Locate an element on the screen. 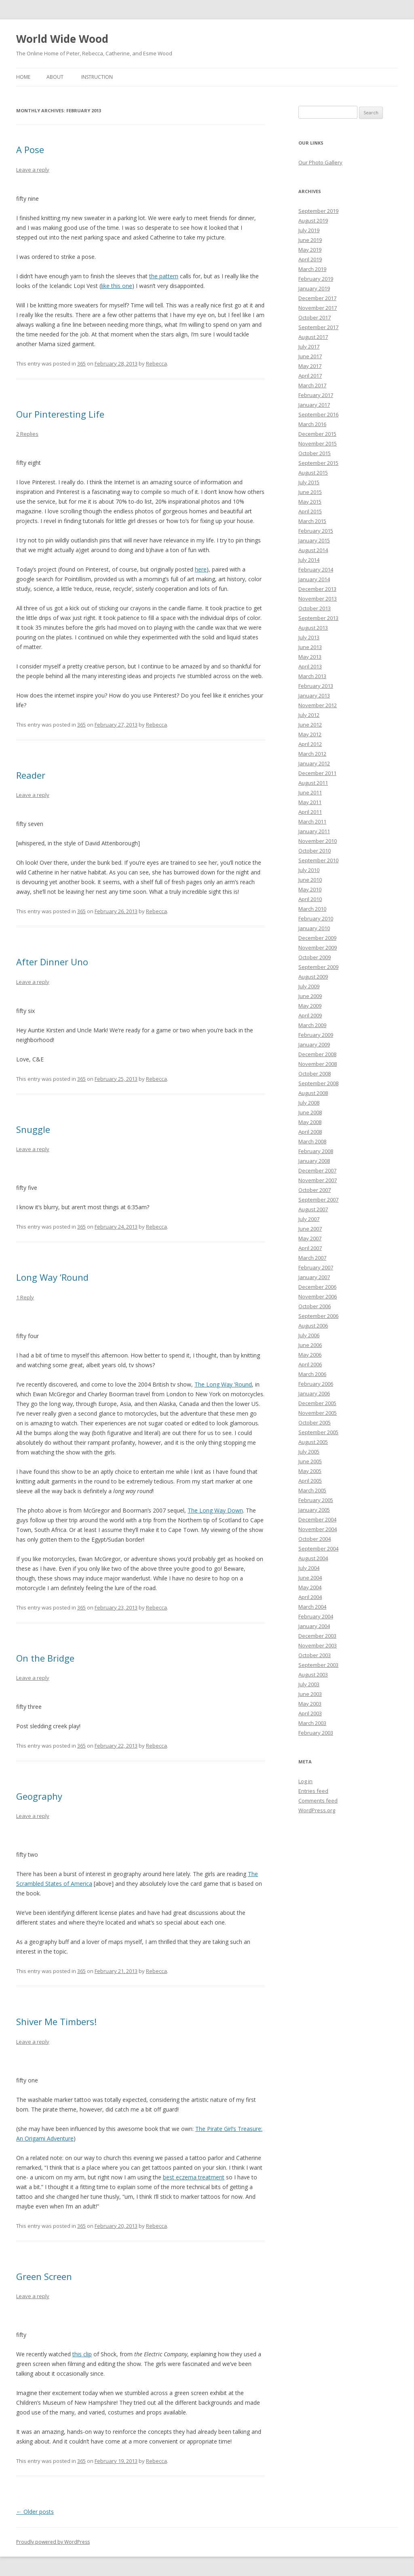 This screenshot has height=2576, width=414. October 2007 is located at coordinates (314, 1189).